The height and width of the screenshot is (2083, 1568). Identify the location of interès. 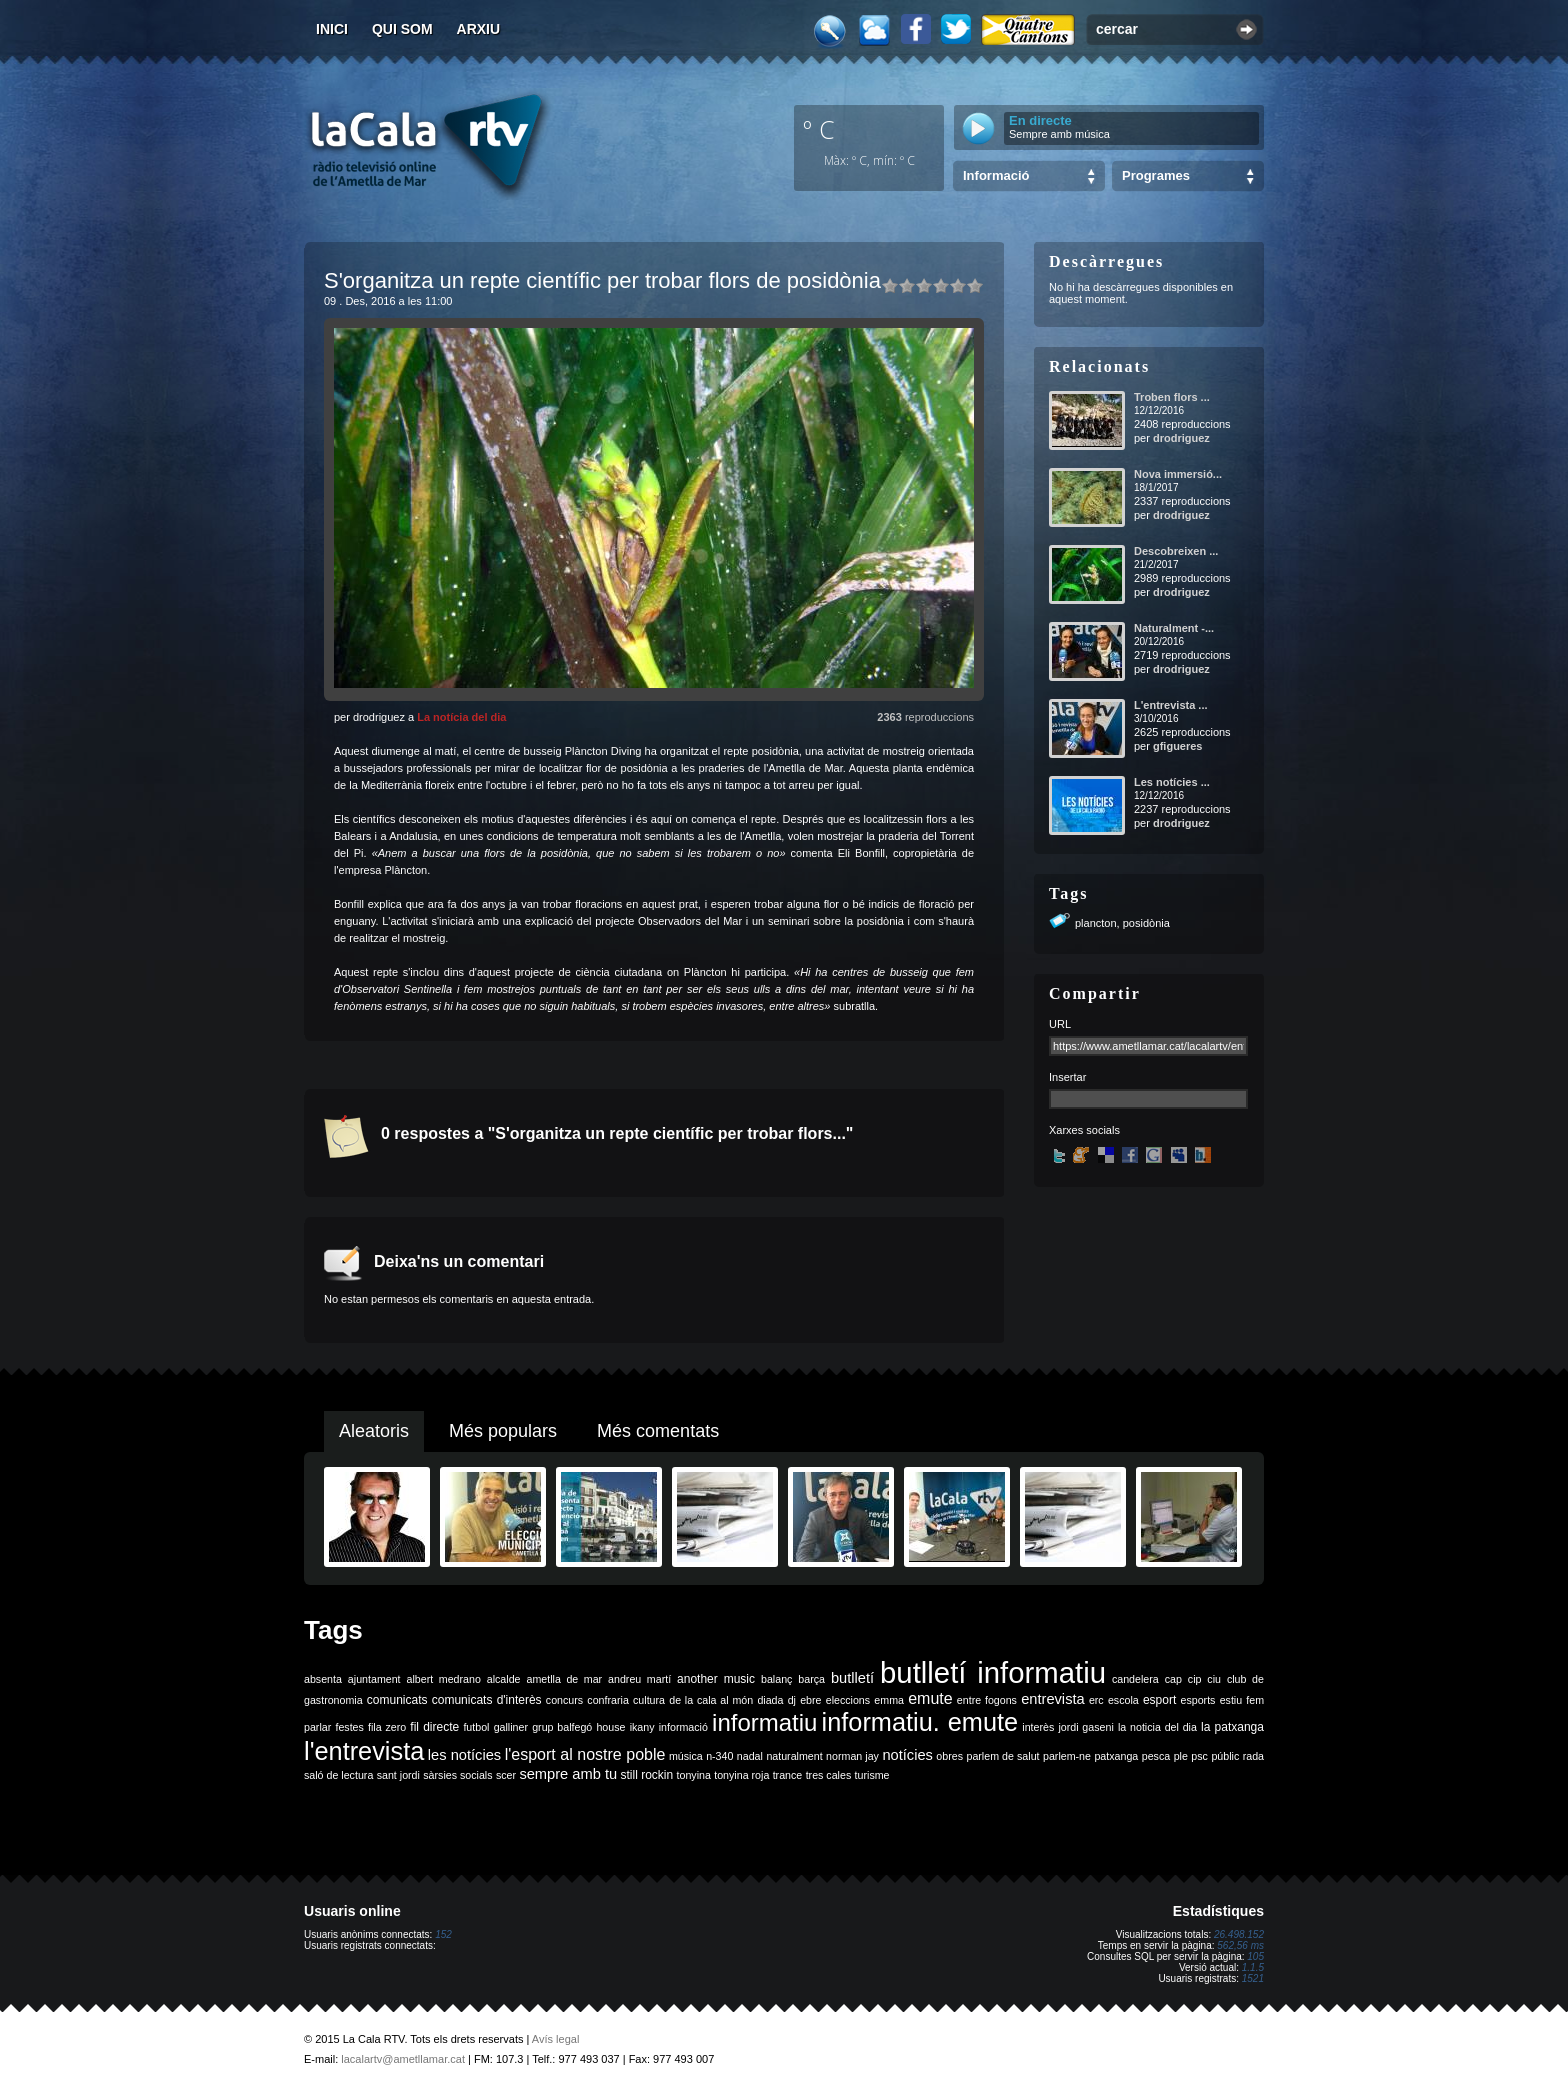
(1038, 1727).